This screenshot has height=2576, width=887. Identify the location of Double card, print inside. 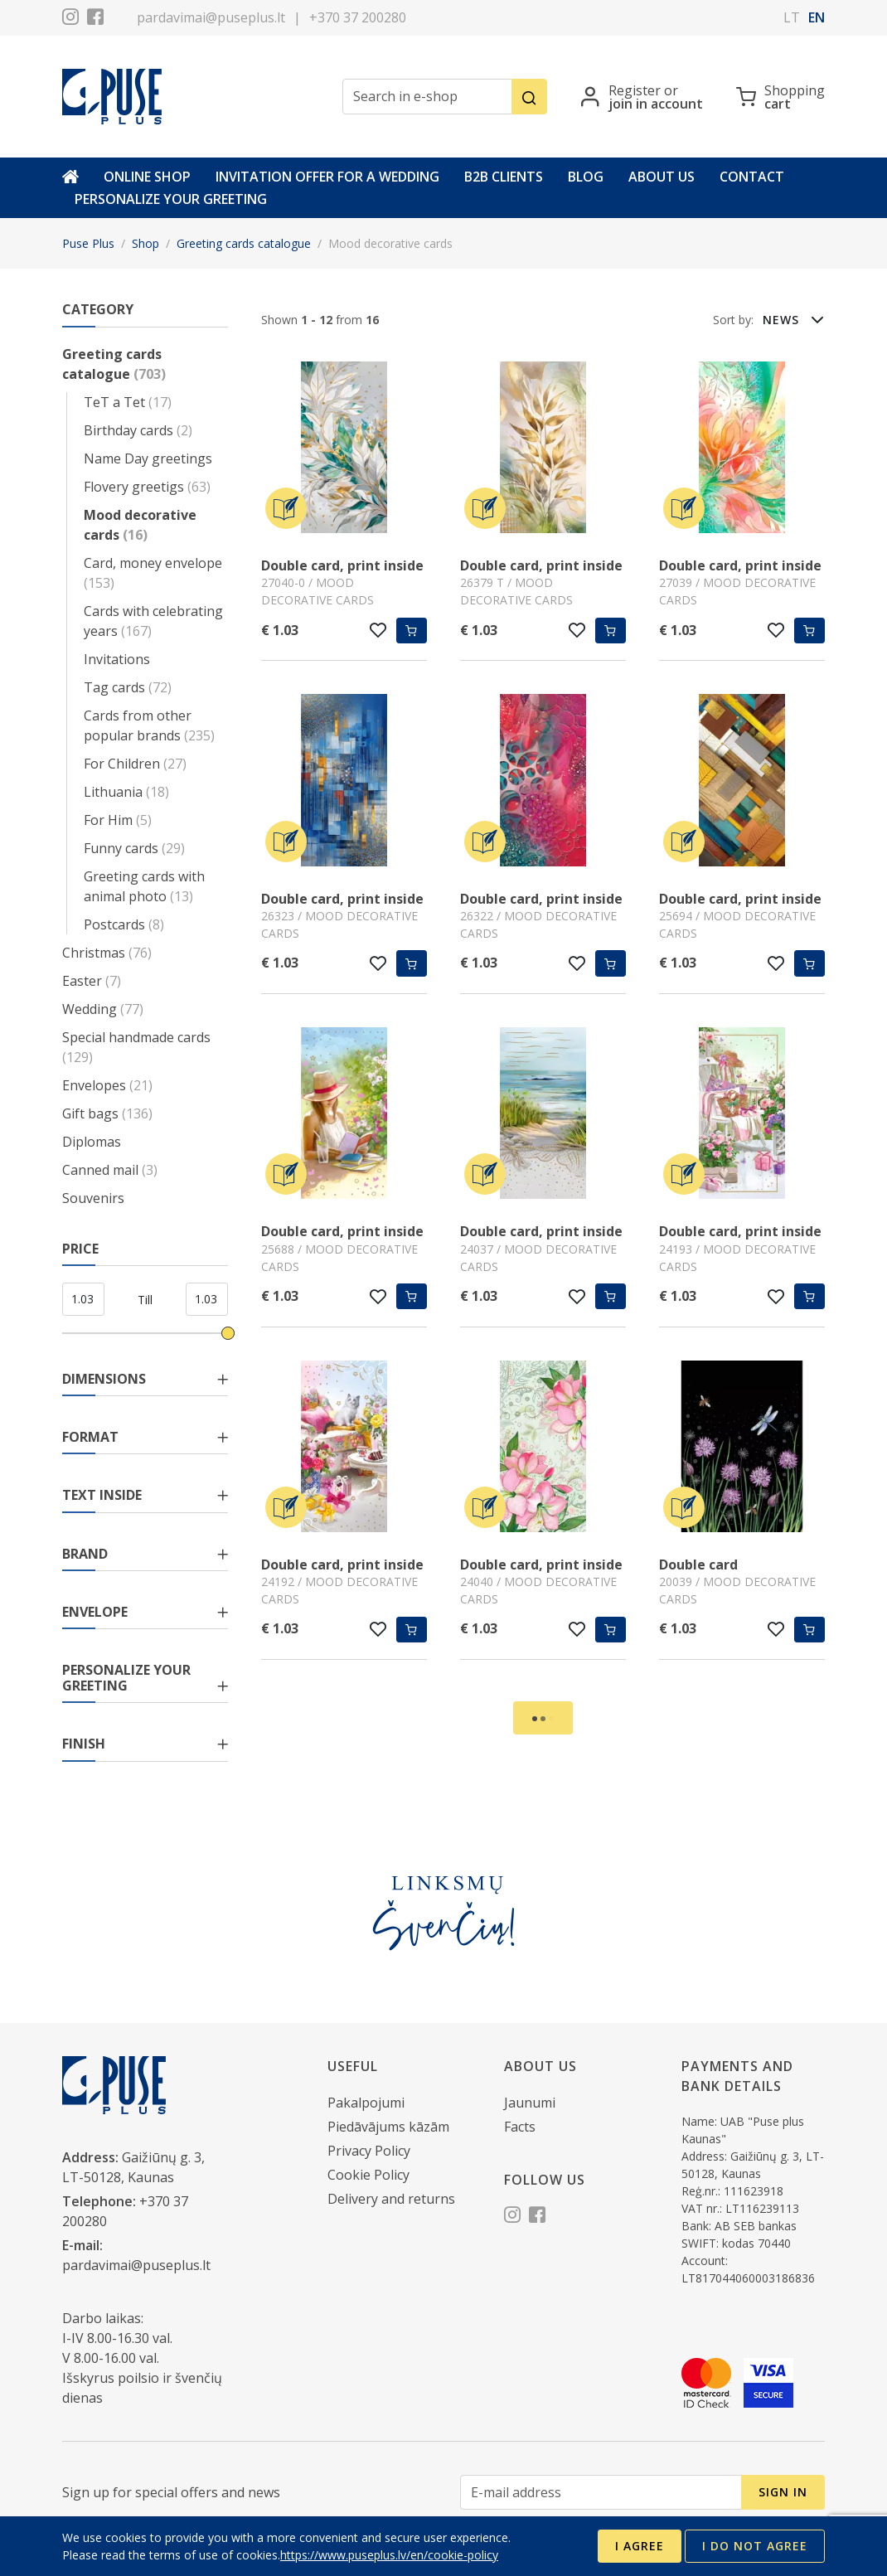
(342, 565).